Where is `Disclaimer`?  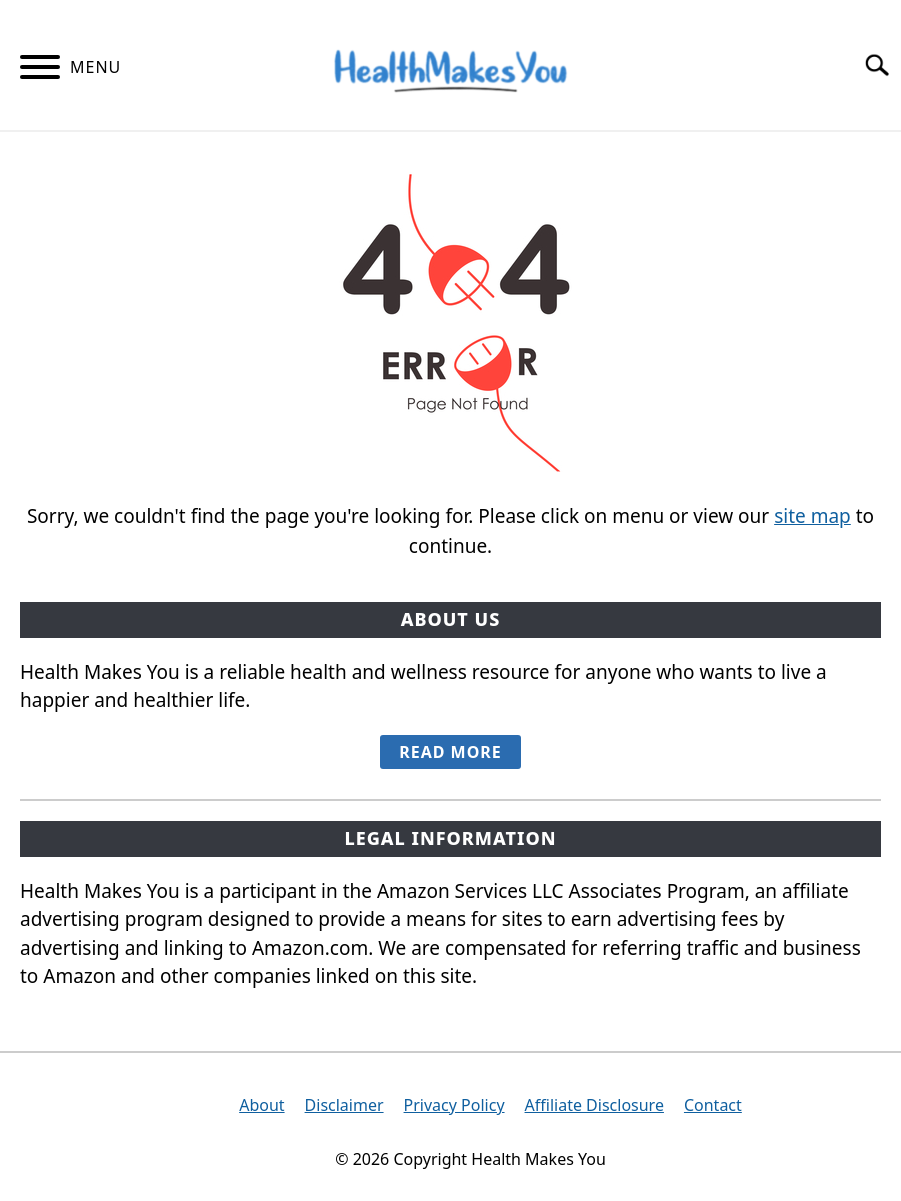 Disclaimer is located at coordinates (344, 1105).